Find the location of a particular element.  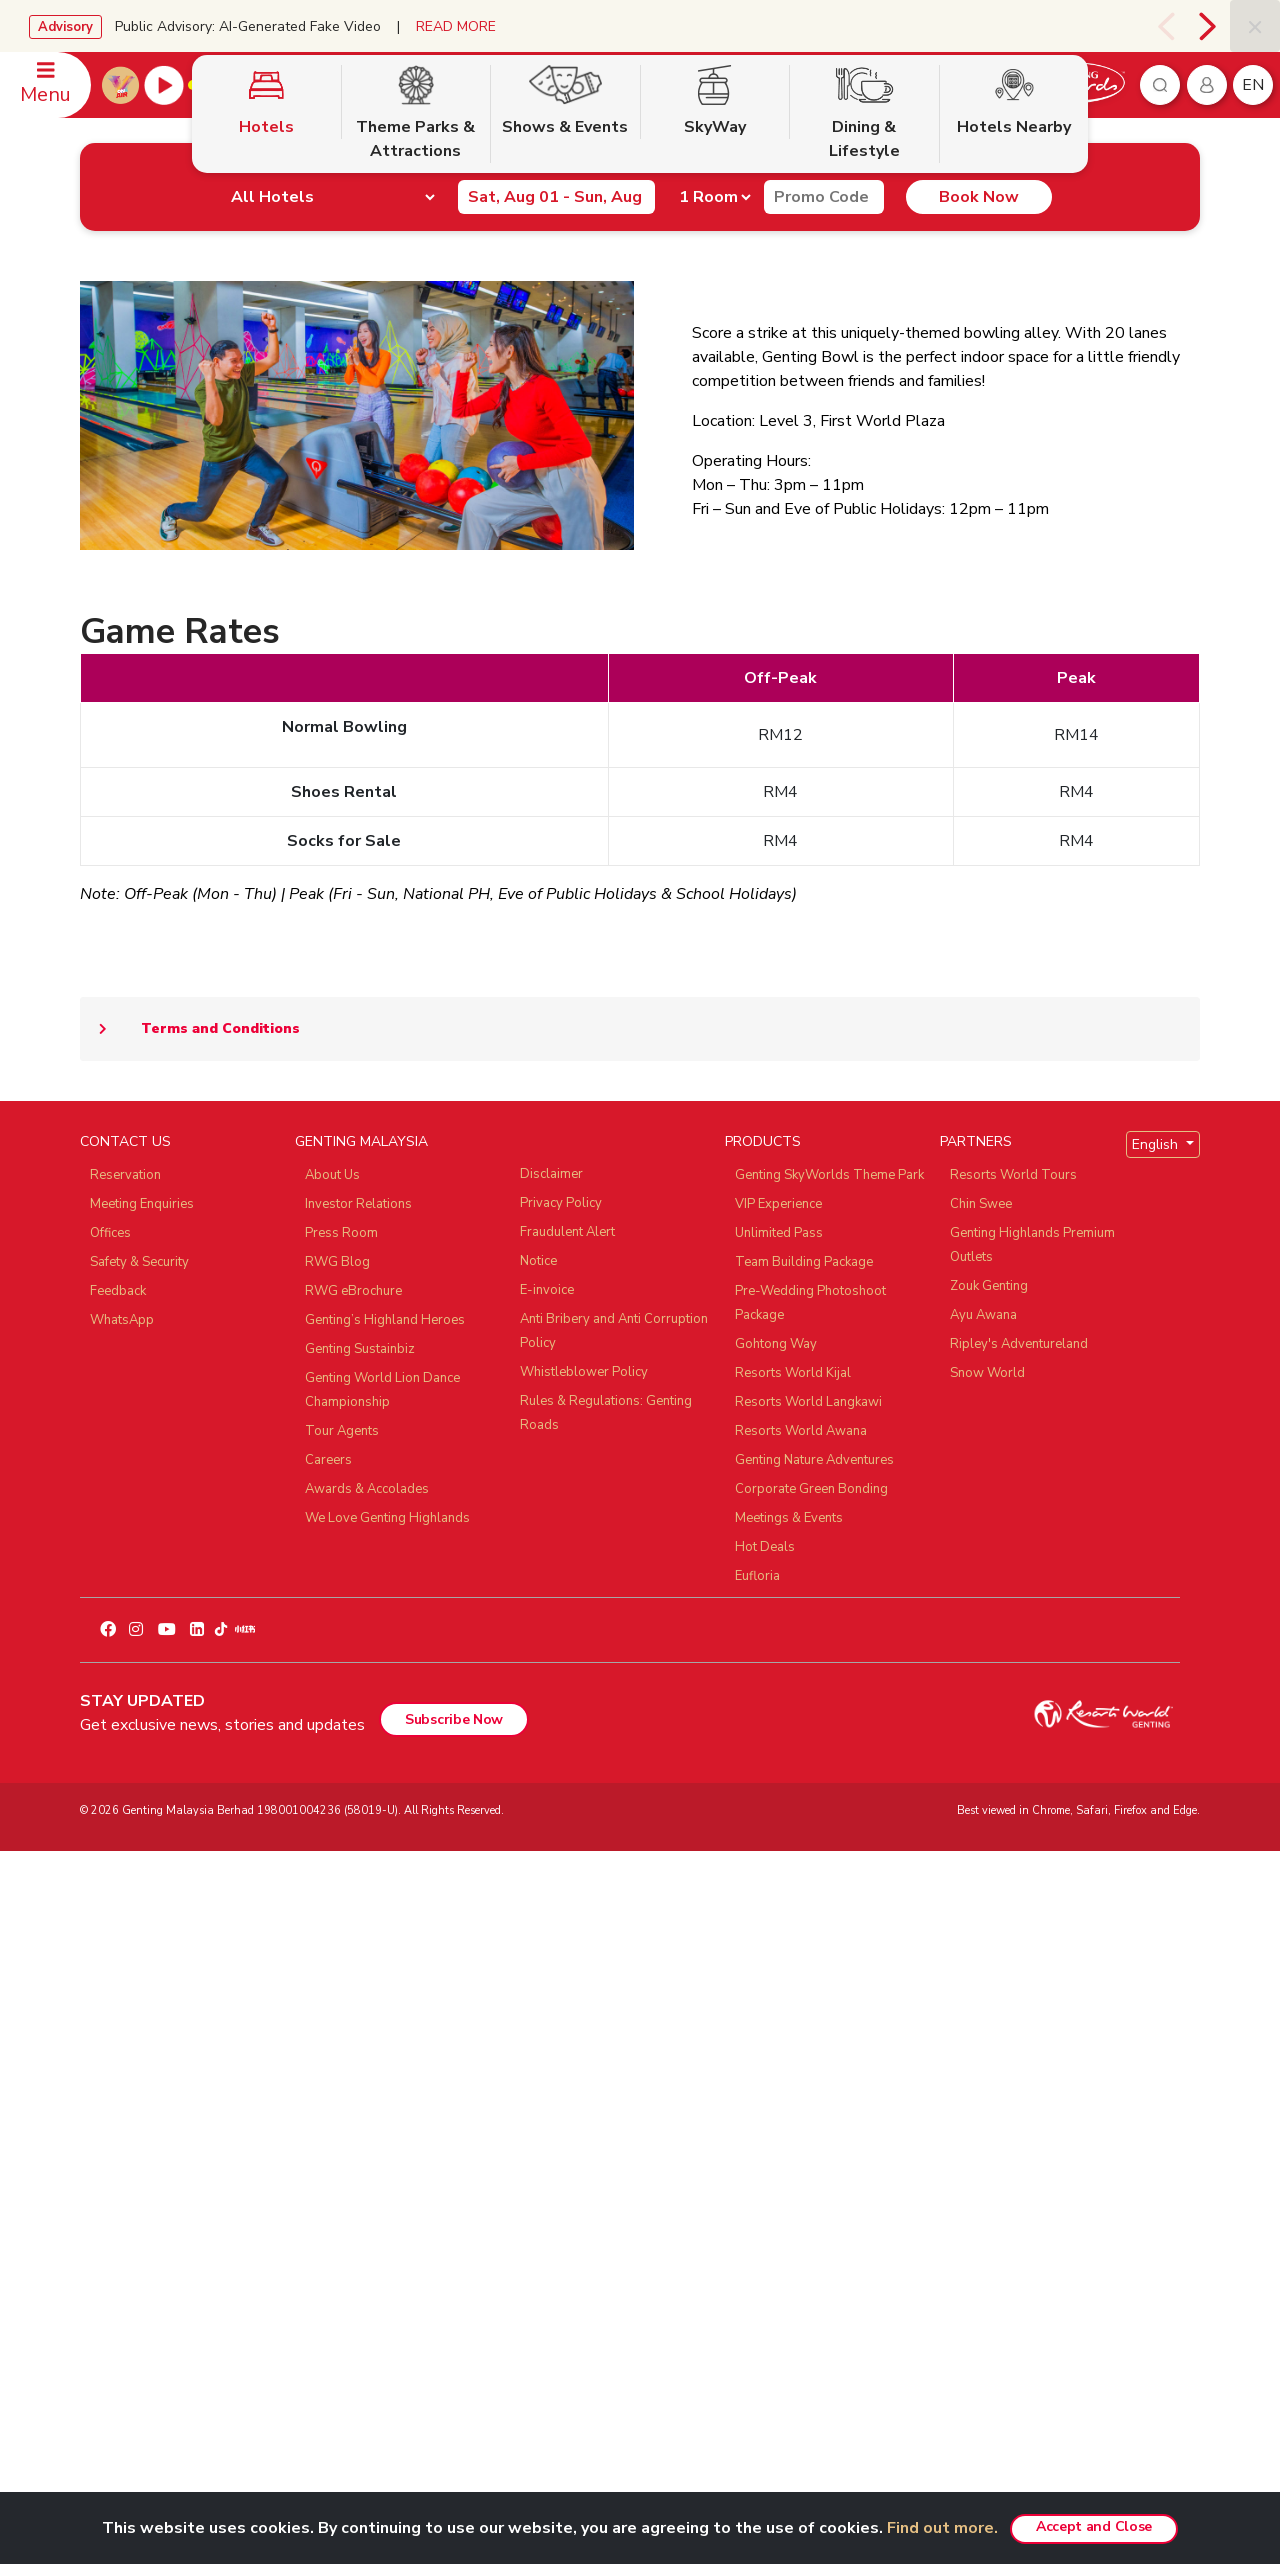

Hot Deals is located at coordinates (765, 2261).